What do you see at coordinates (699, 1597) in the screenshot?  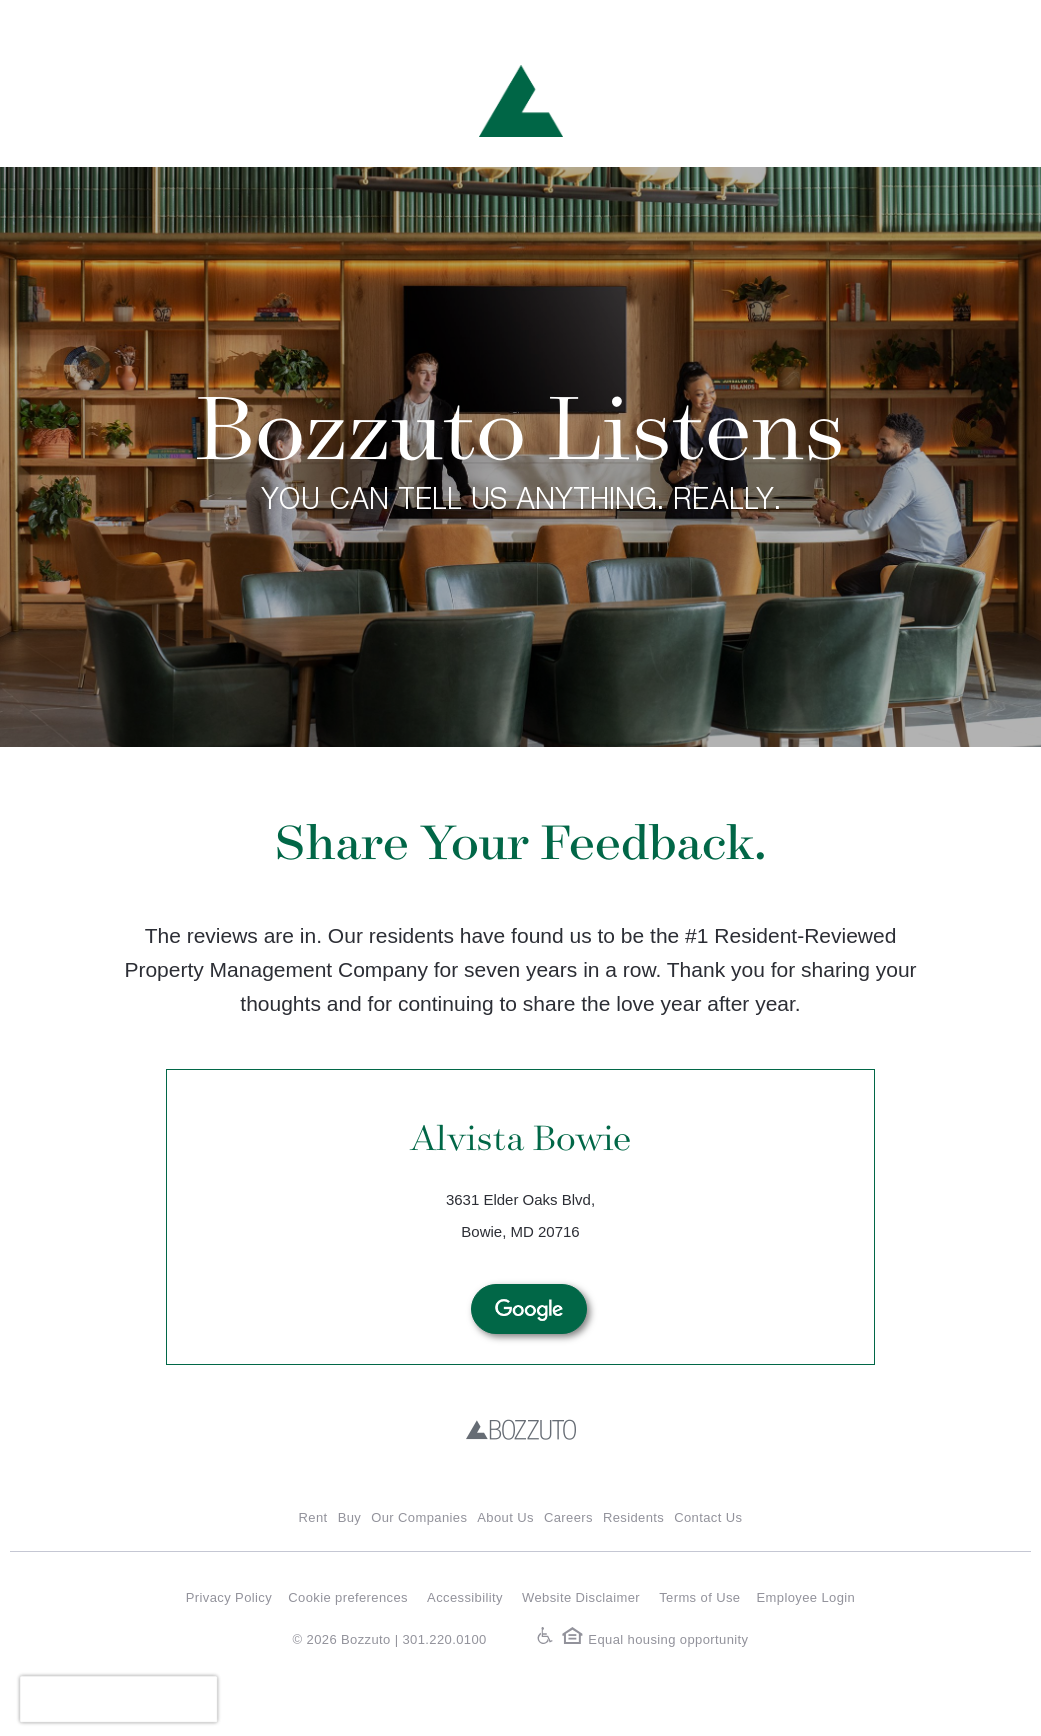 I see `Terms of Use` at bounding box center [699, 1597].